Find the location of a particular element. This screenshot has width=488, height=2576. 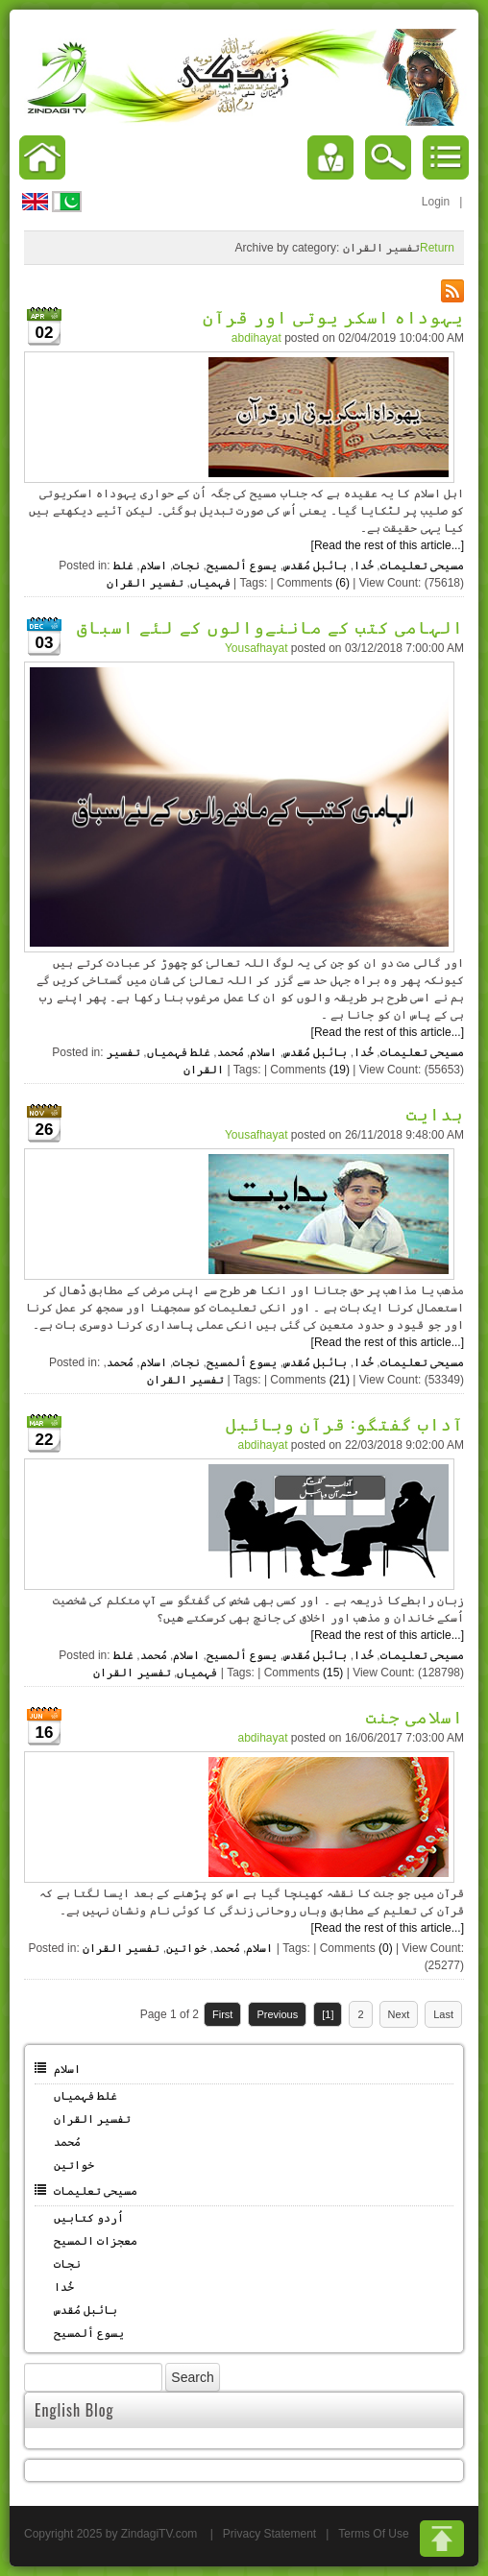

خواتین is located at coordinates (186, 1948).